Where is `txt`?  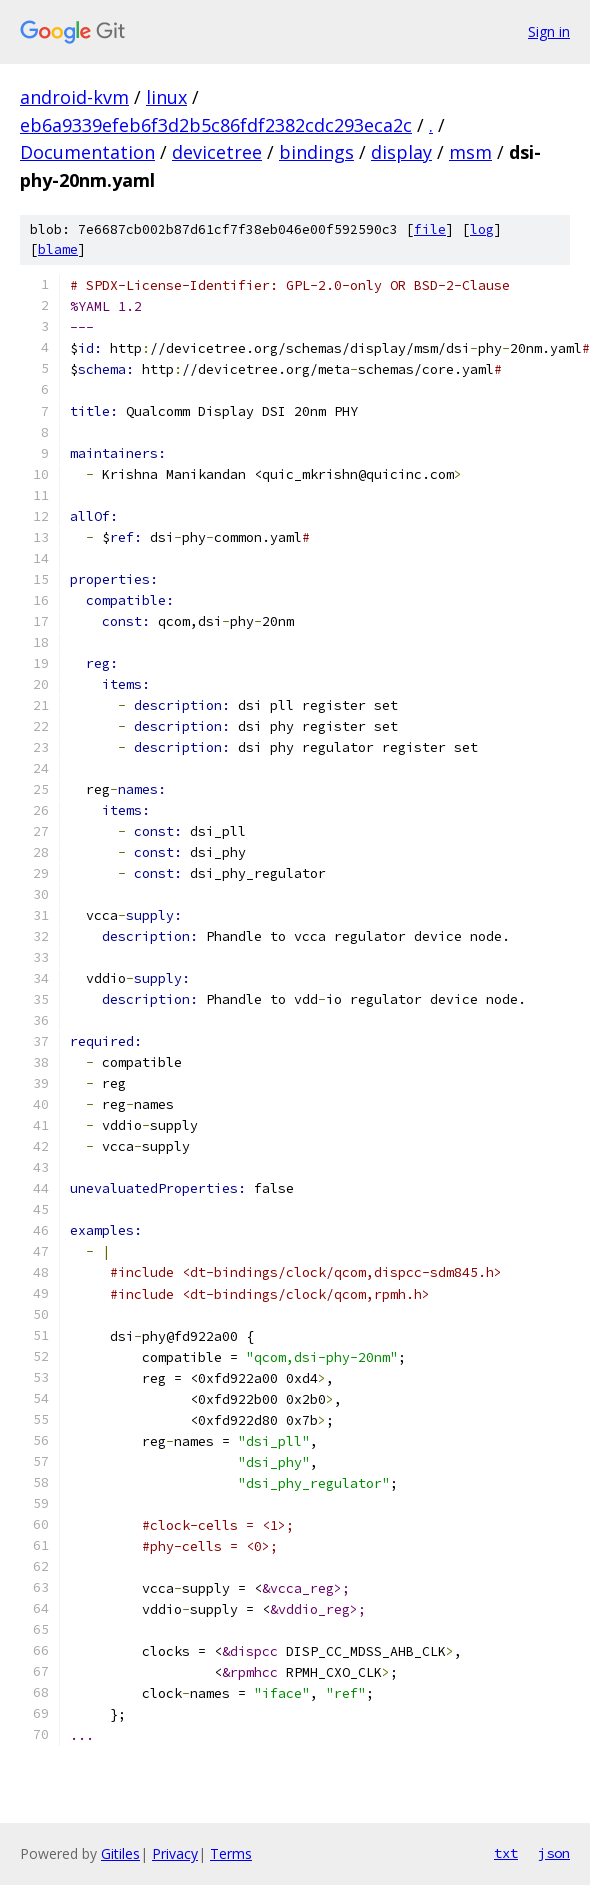 txt is located at coordinates (506, 1853).